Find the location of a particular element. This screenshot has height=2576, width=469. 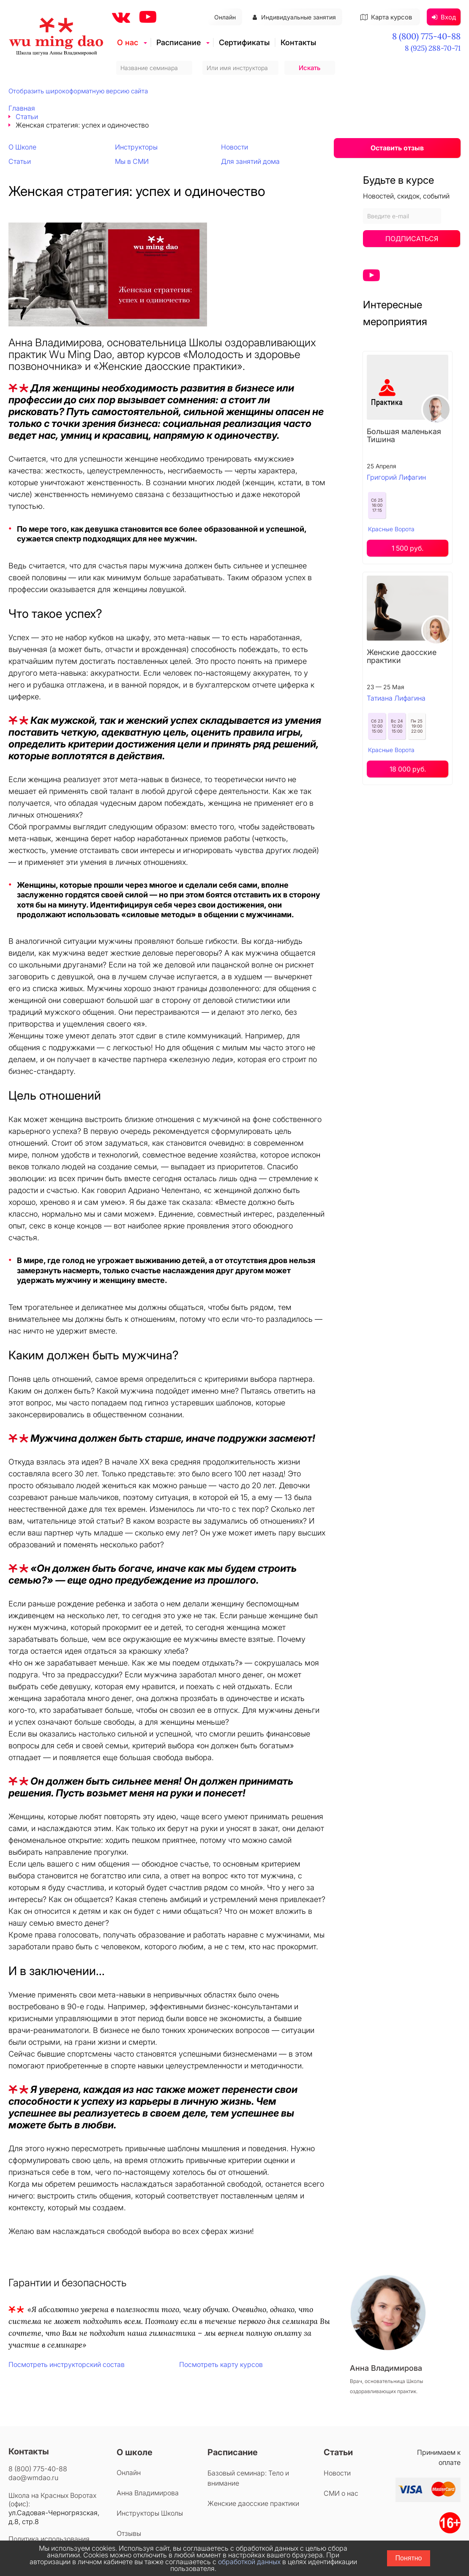

Карта курсов is located at coordinates (386, 17).